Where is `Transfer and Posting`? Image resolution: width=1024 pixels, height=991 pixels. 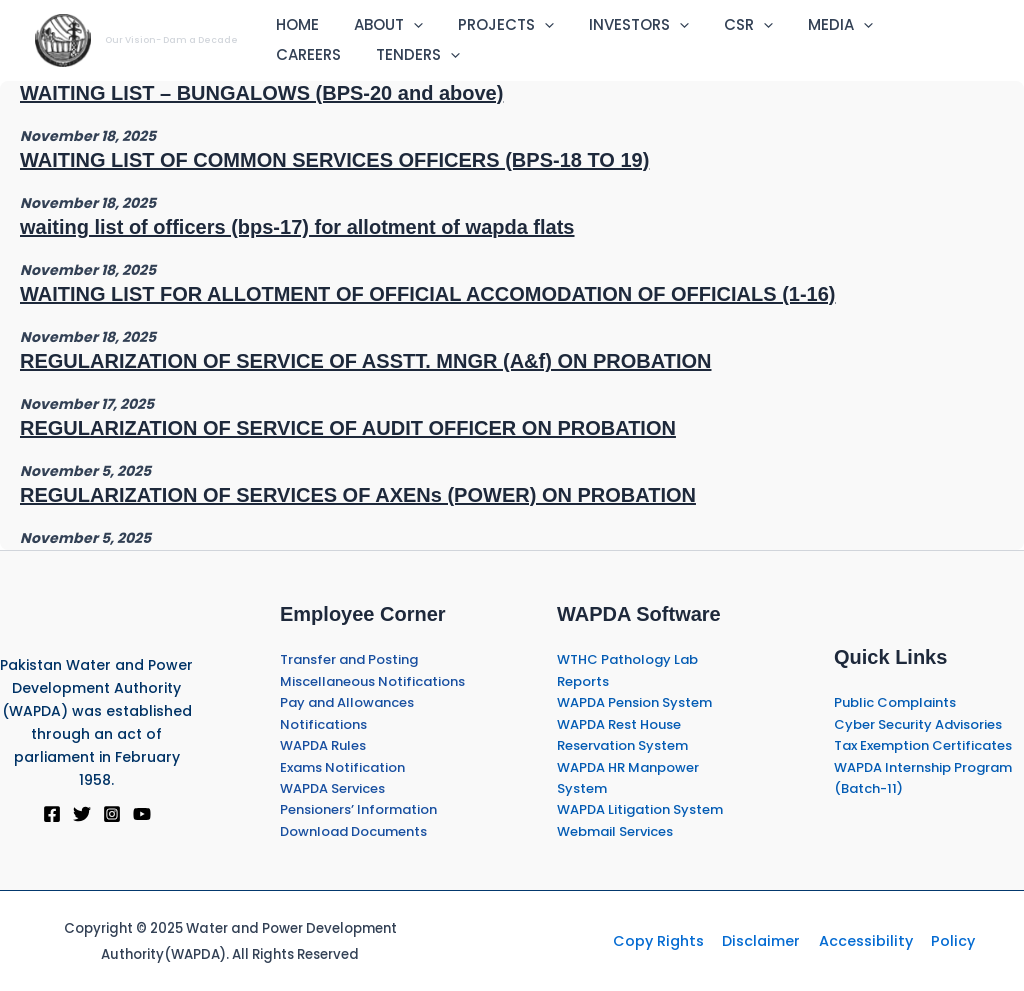
Transfer and Posting is located at coordinates (349, 659).